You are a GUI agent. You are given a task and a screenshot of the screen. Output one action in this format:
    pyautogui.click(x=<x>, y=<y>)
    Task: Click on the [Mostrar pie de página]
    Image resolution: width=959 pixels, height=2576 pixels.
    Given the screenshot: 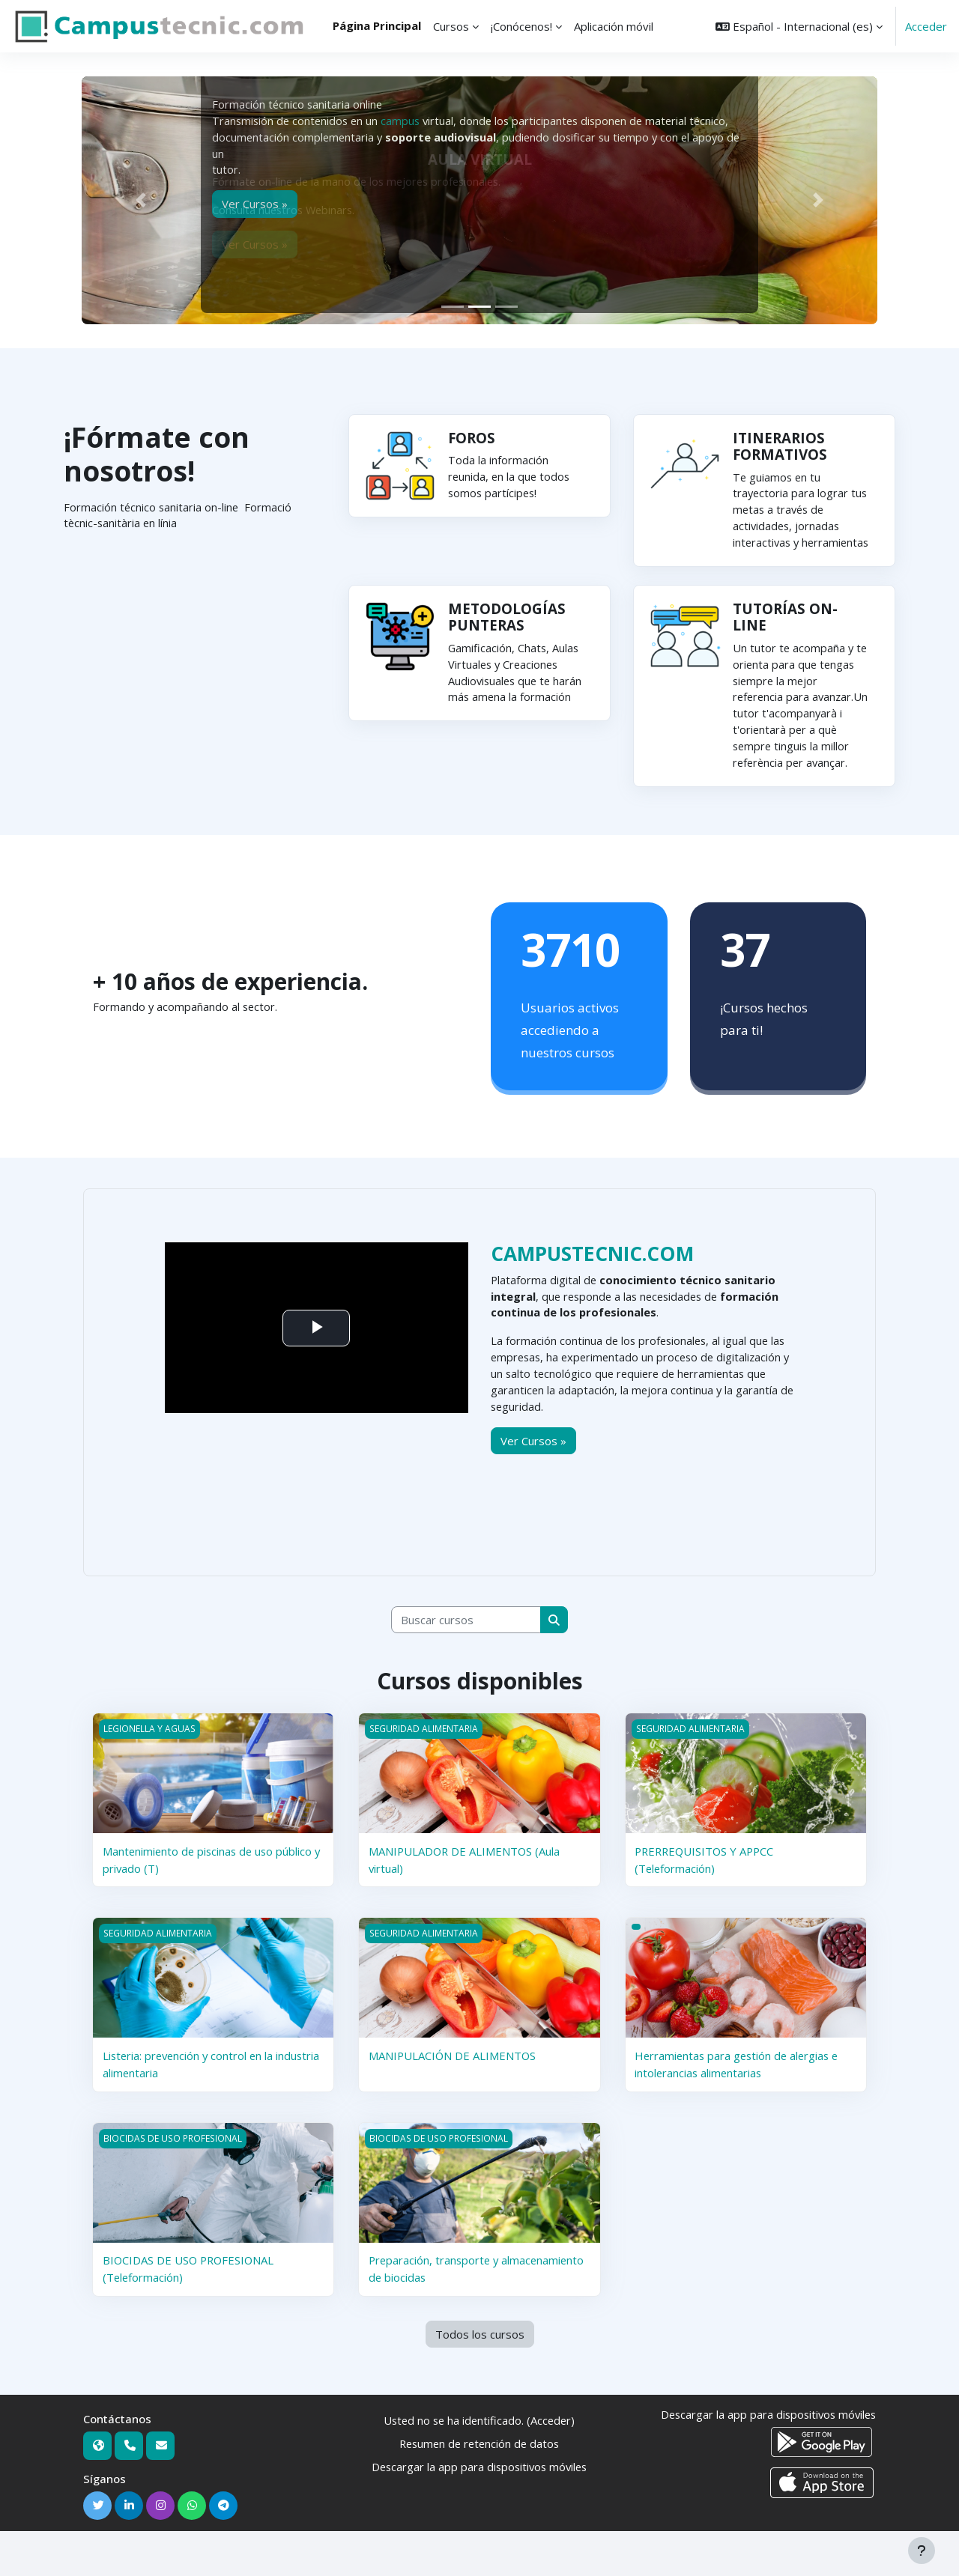 What is the action you would take?
    pyautogui.click(x=921, y=2550)
    